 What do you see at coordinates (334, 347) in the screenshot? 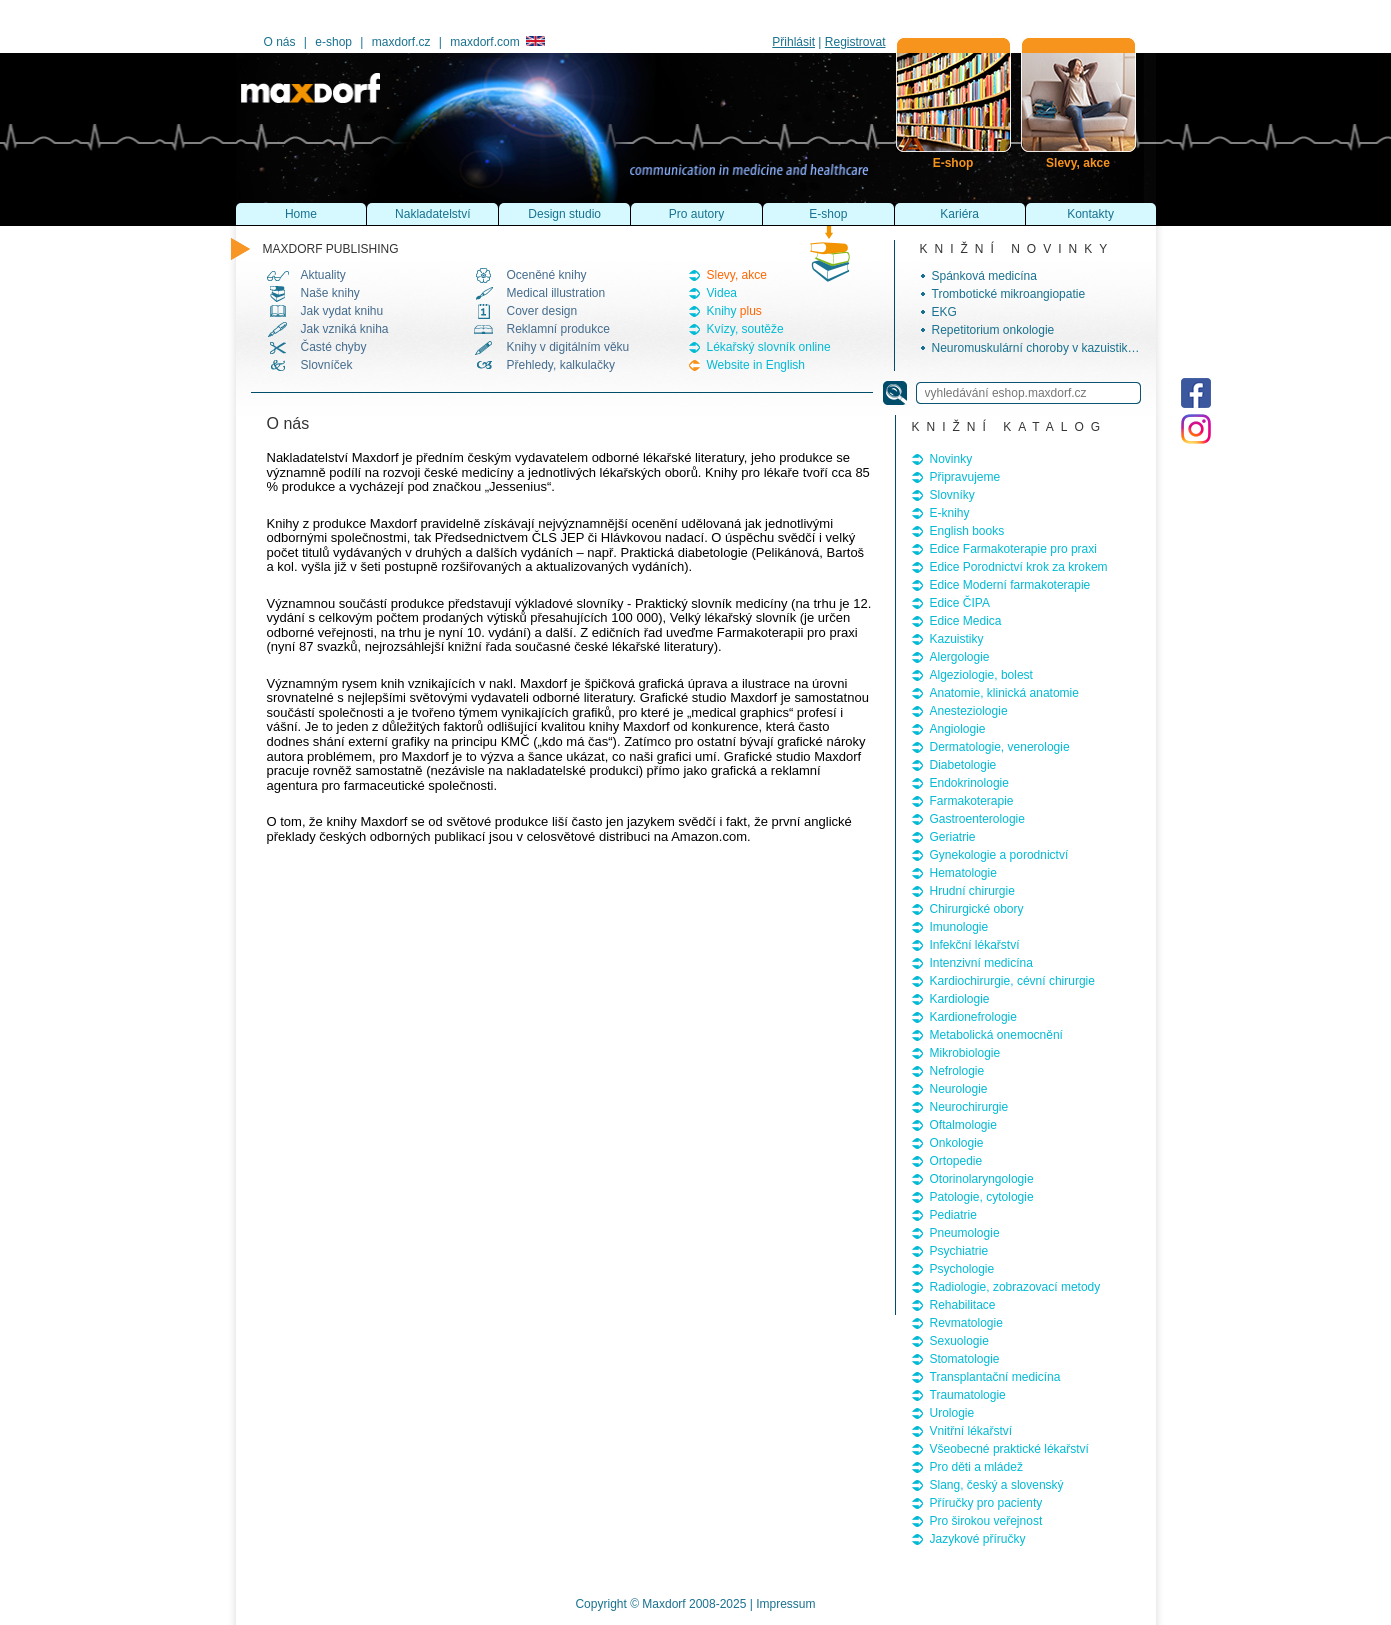
I see `Časté chyby` at bounding box center [334, 347].